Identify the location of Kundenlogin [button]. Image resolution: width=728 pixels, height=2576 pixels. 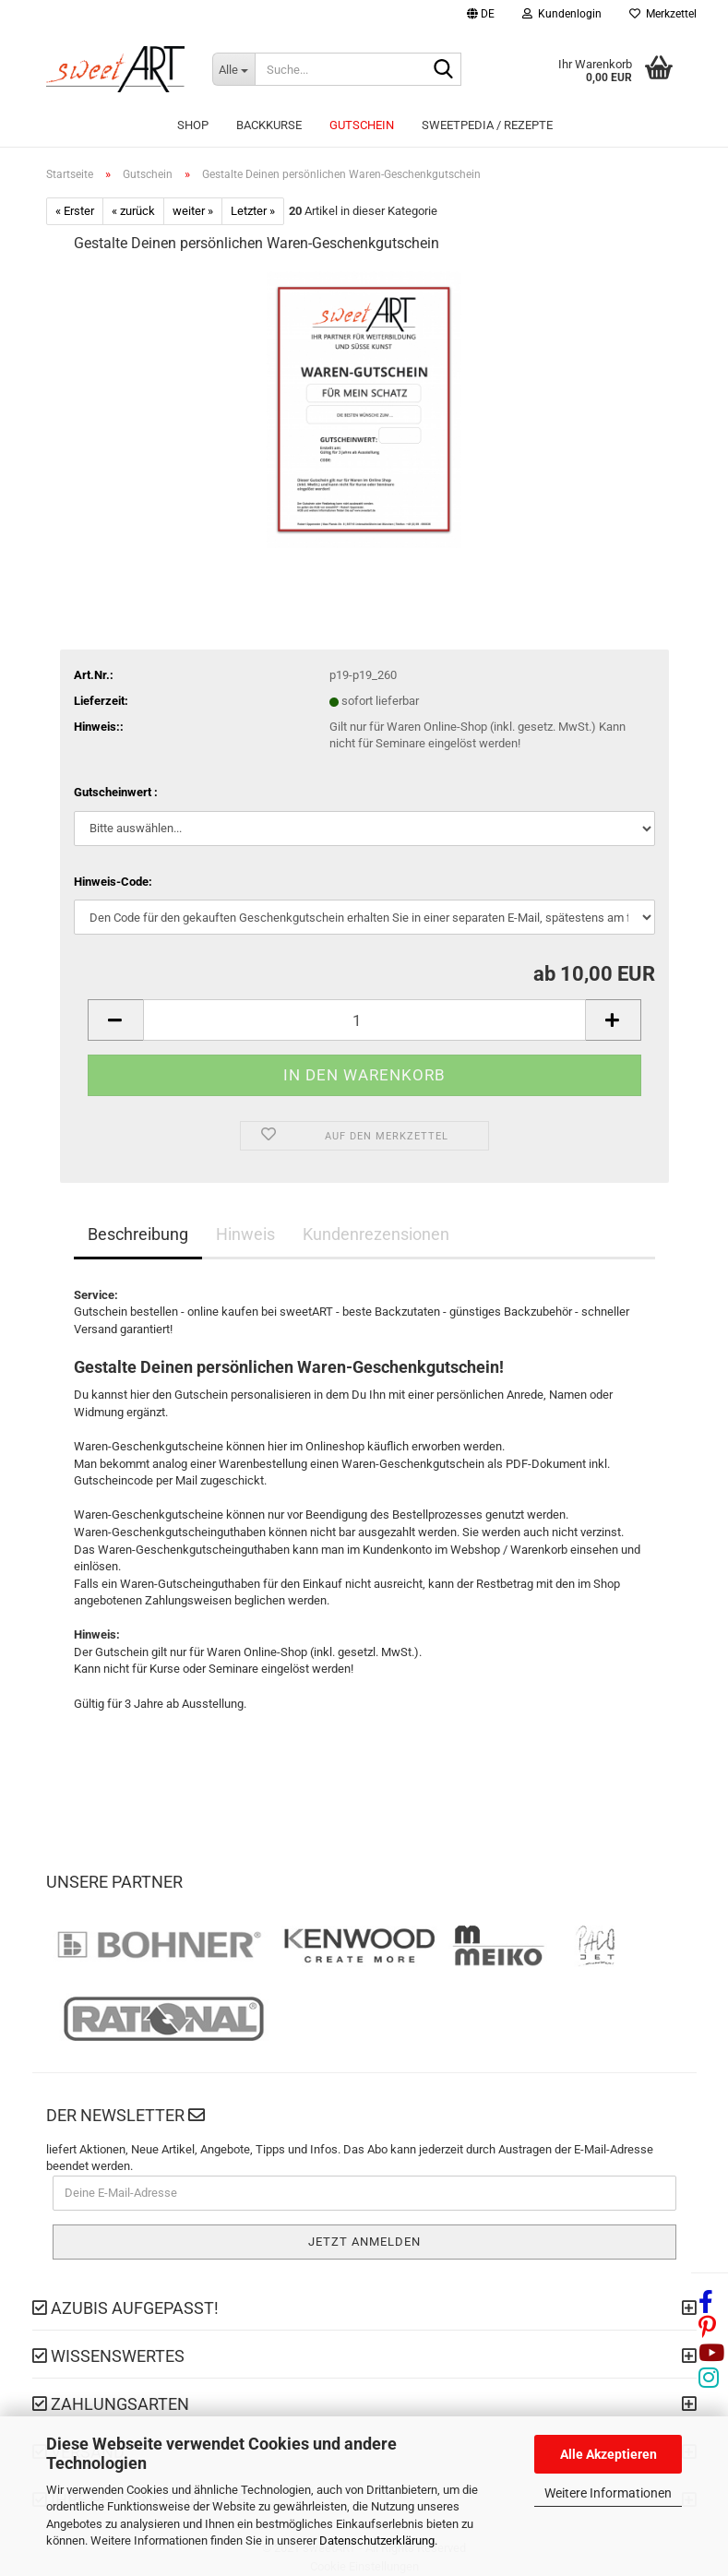
(562, 13).